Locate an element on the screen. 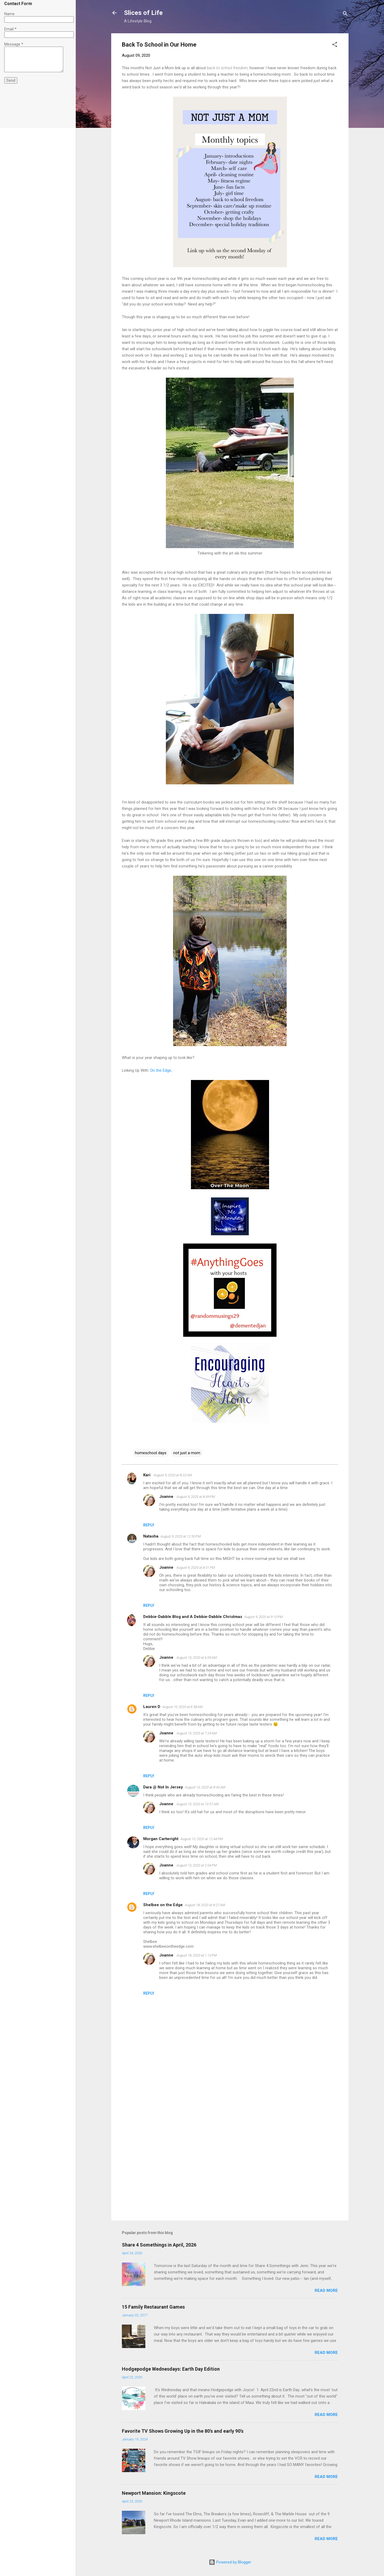 This screenshot has height=2576, width=384. August 9, 2020 at 9:10 PM is located at coordinates (263, 1617).